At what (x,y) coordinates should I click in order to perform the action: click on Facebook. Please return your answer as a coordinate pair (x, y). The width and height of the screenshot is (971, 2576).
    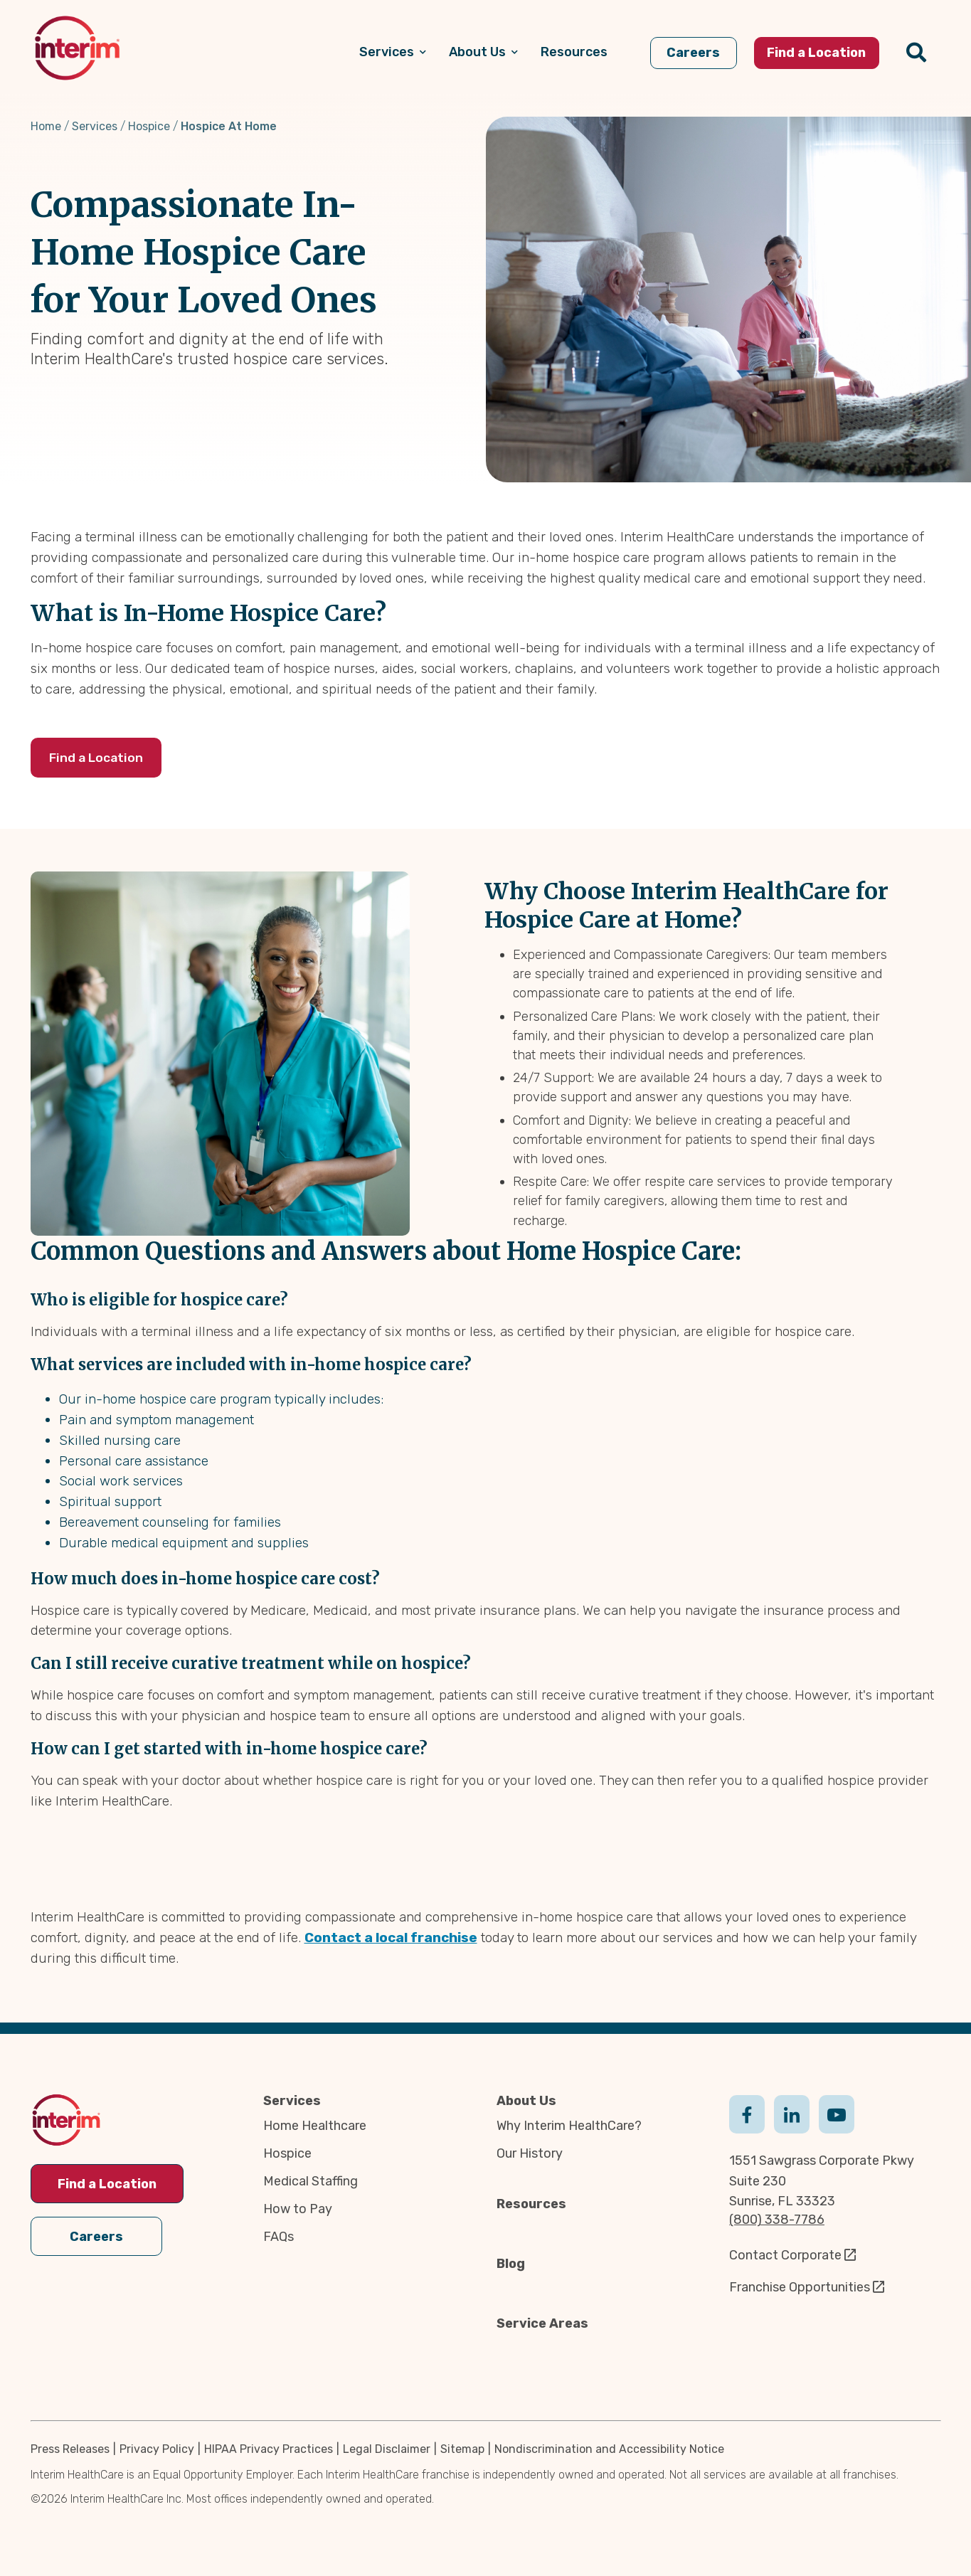
    Looking at the image, I should click on (747, 2113).